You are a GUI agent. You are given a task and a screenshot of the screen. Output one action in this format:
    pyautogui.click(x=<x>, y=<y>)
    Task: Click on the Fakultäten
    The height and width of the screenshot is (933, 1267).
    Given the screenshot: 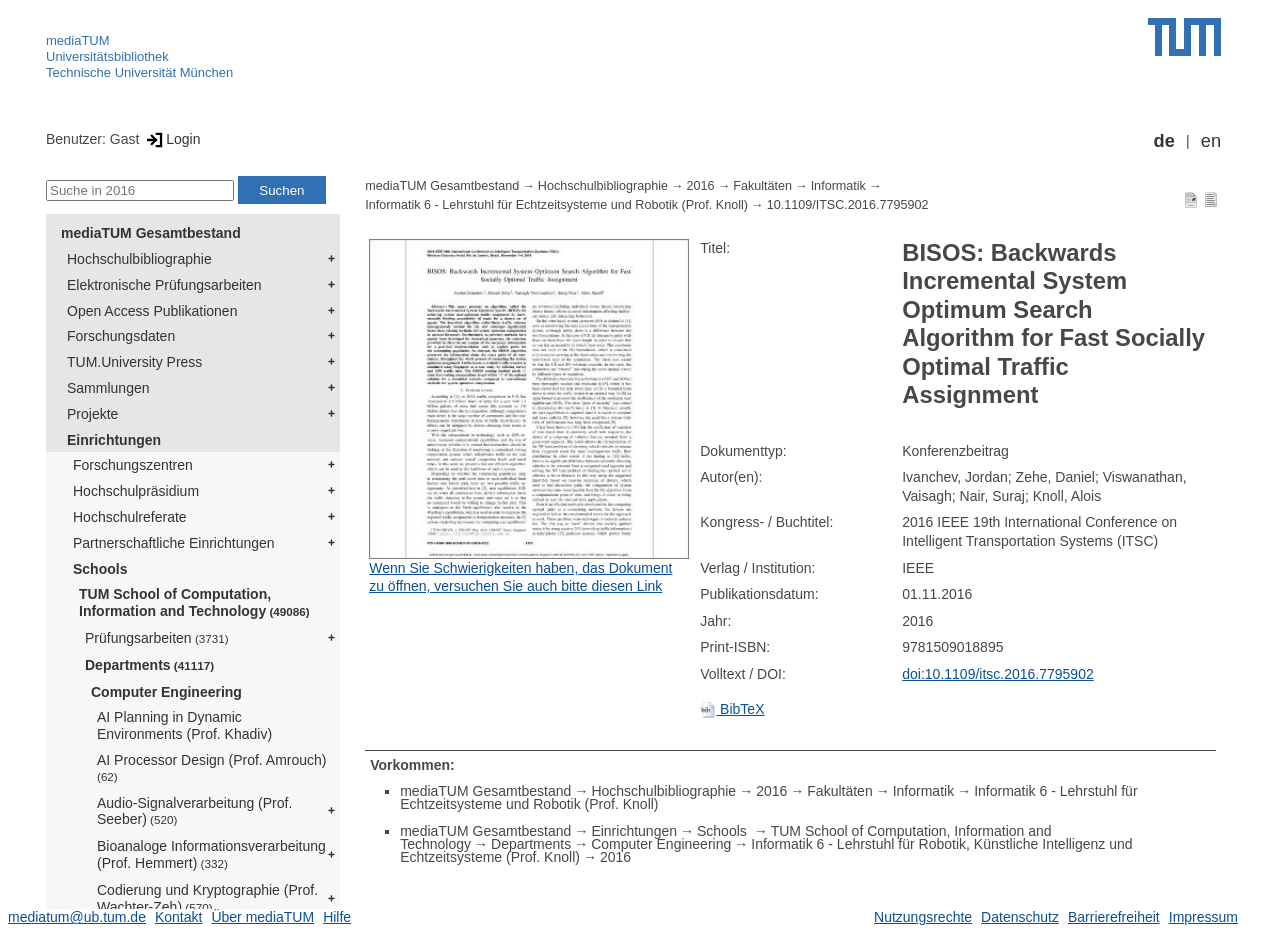 What is the action you would take?
    pyautogui.click(x=762, y=186)
    